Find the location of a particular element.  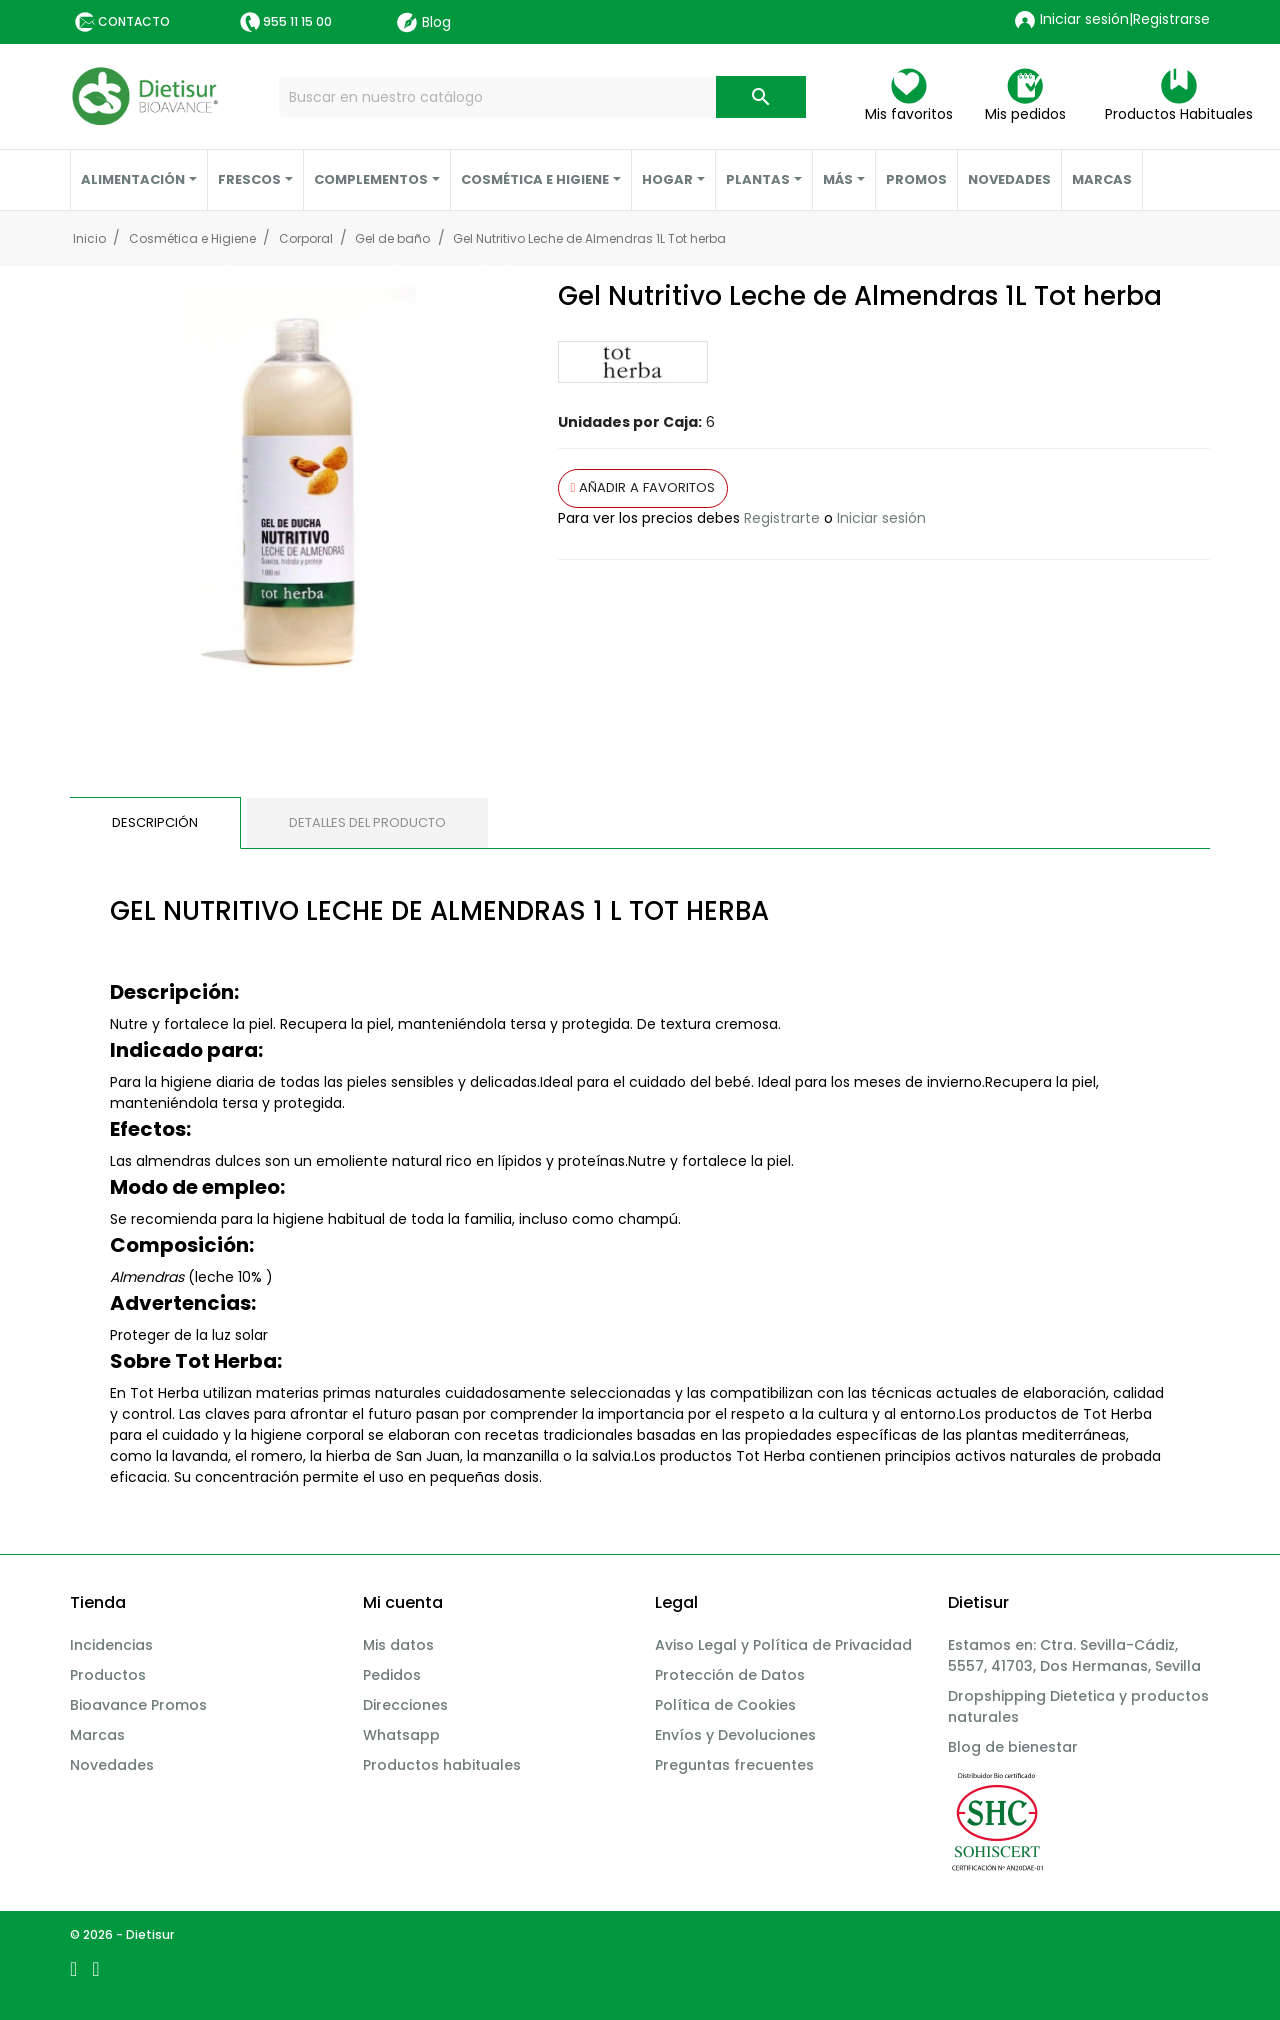

955 11 15 00 is located at coordinates (297, 21).